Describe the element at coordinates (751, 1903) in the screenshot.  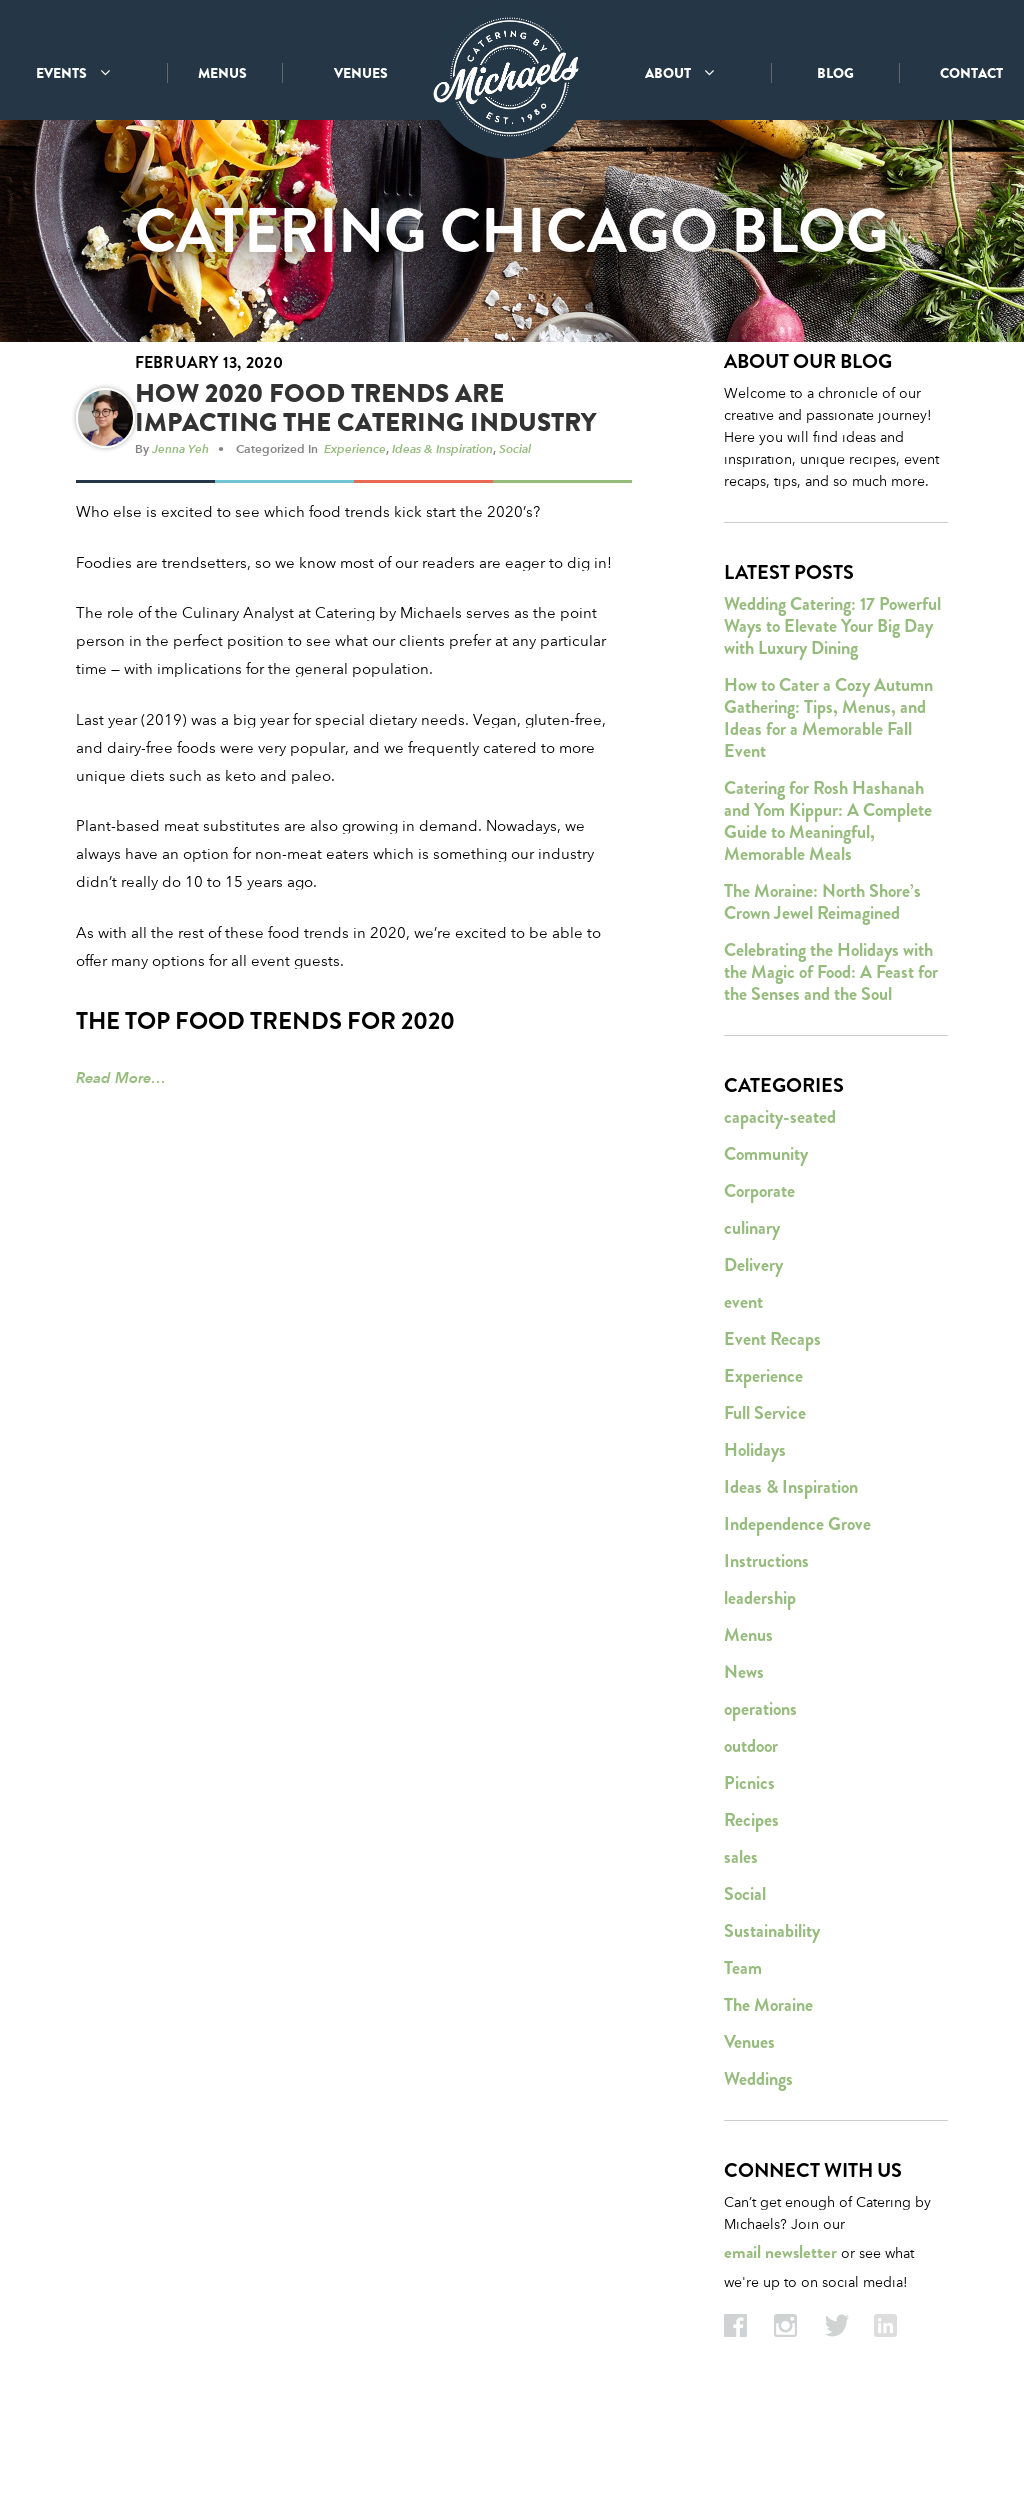
I see `Recipes` at that location.